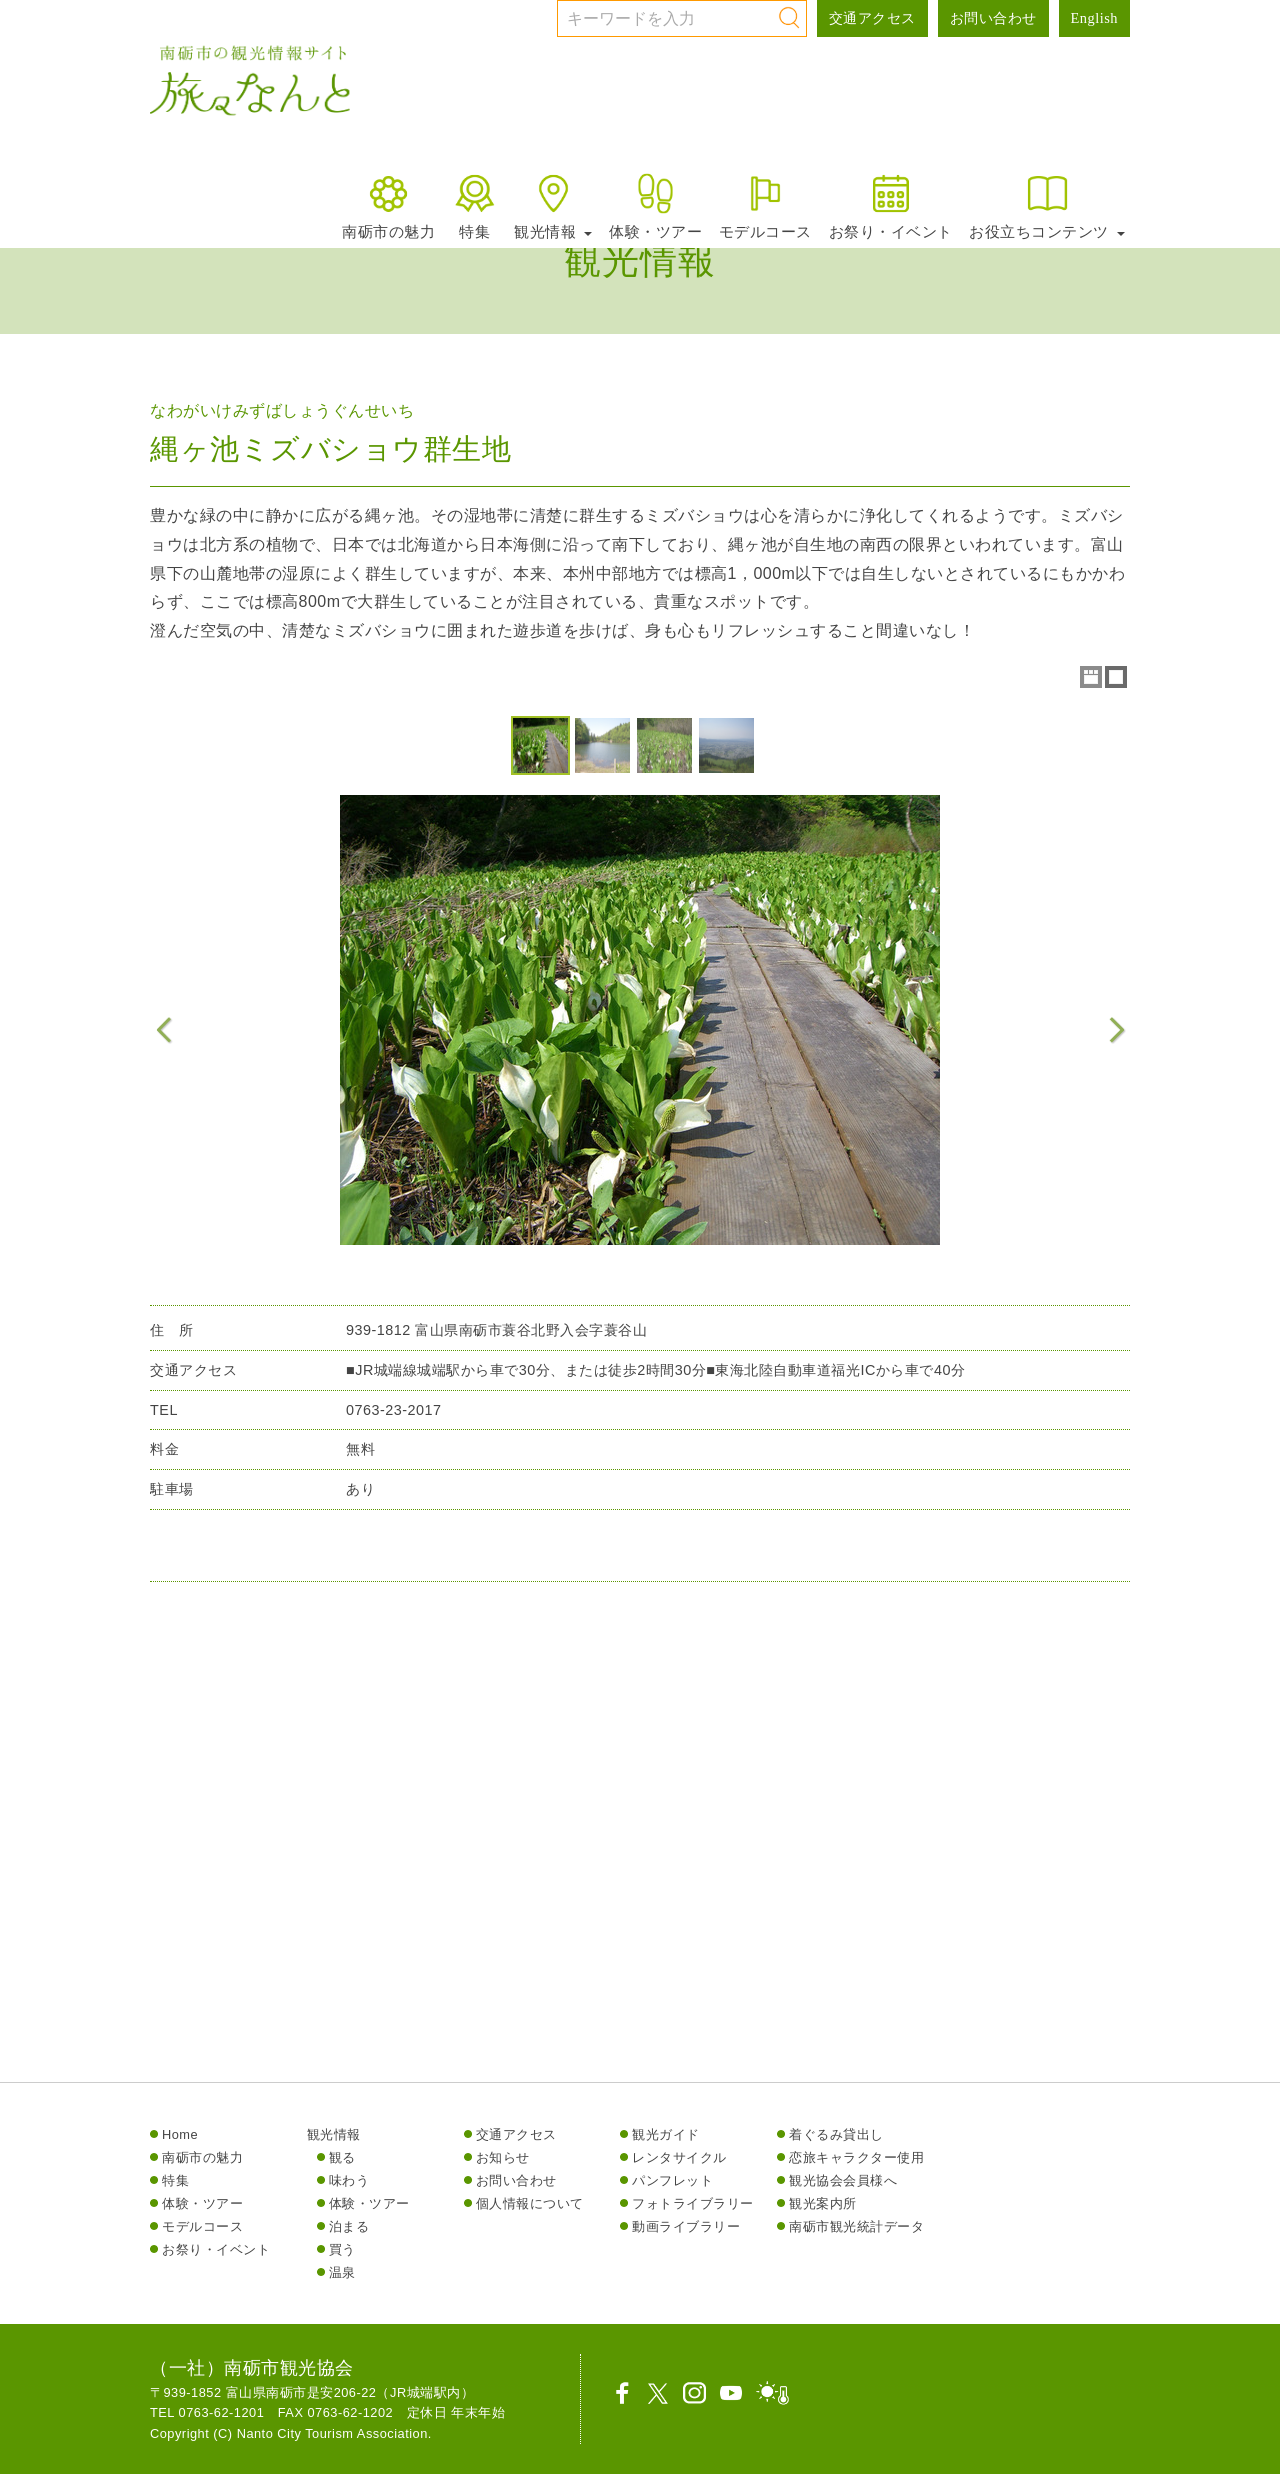 Image resolution: width=1280 pixels, height=2474 pixels. I want to click on 観る, so click(342, 2157).